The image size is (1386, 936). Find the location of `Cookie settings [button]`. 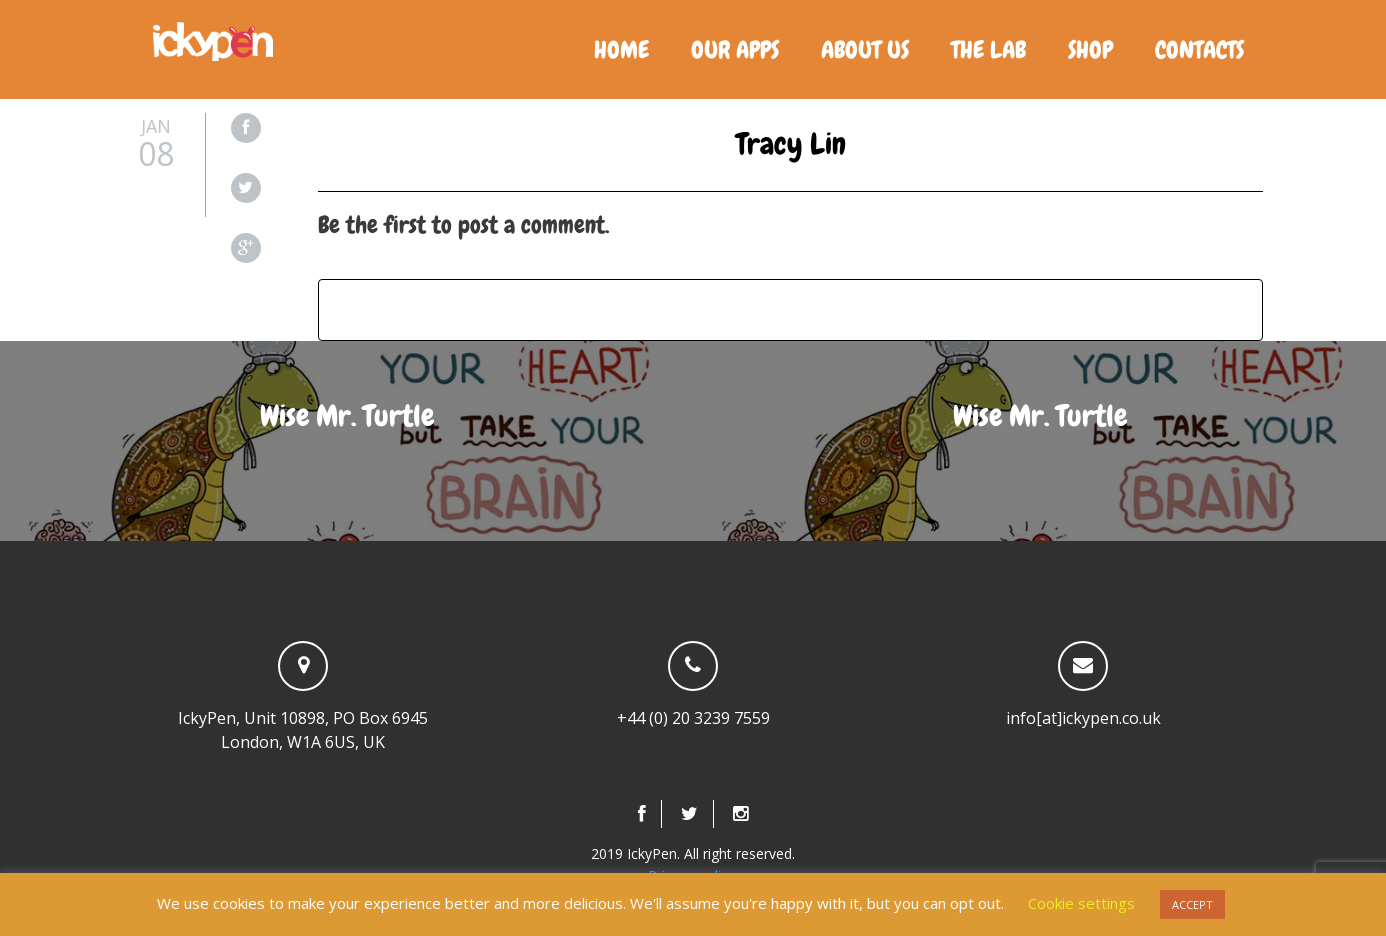

Cookie settings [button] is located at coordinates (1081, 903).